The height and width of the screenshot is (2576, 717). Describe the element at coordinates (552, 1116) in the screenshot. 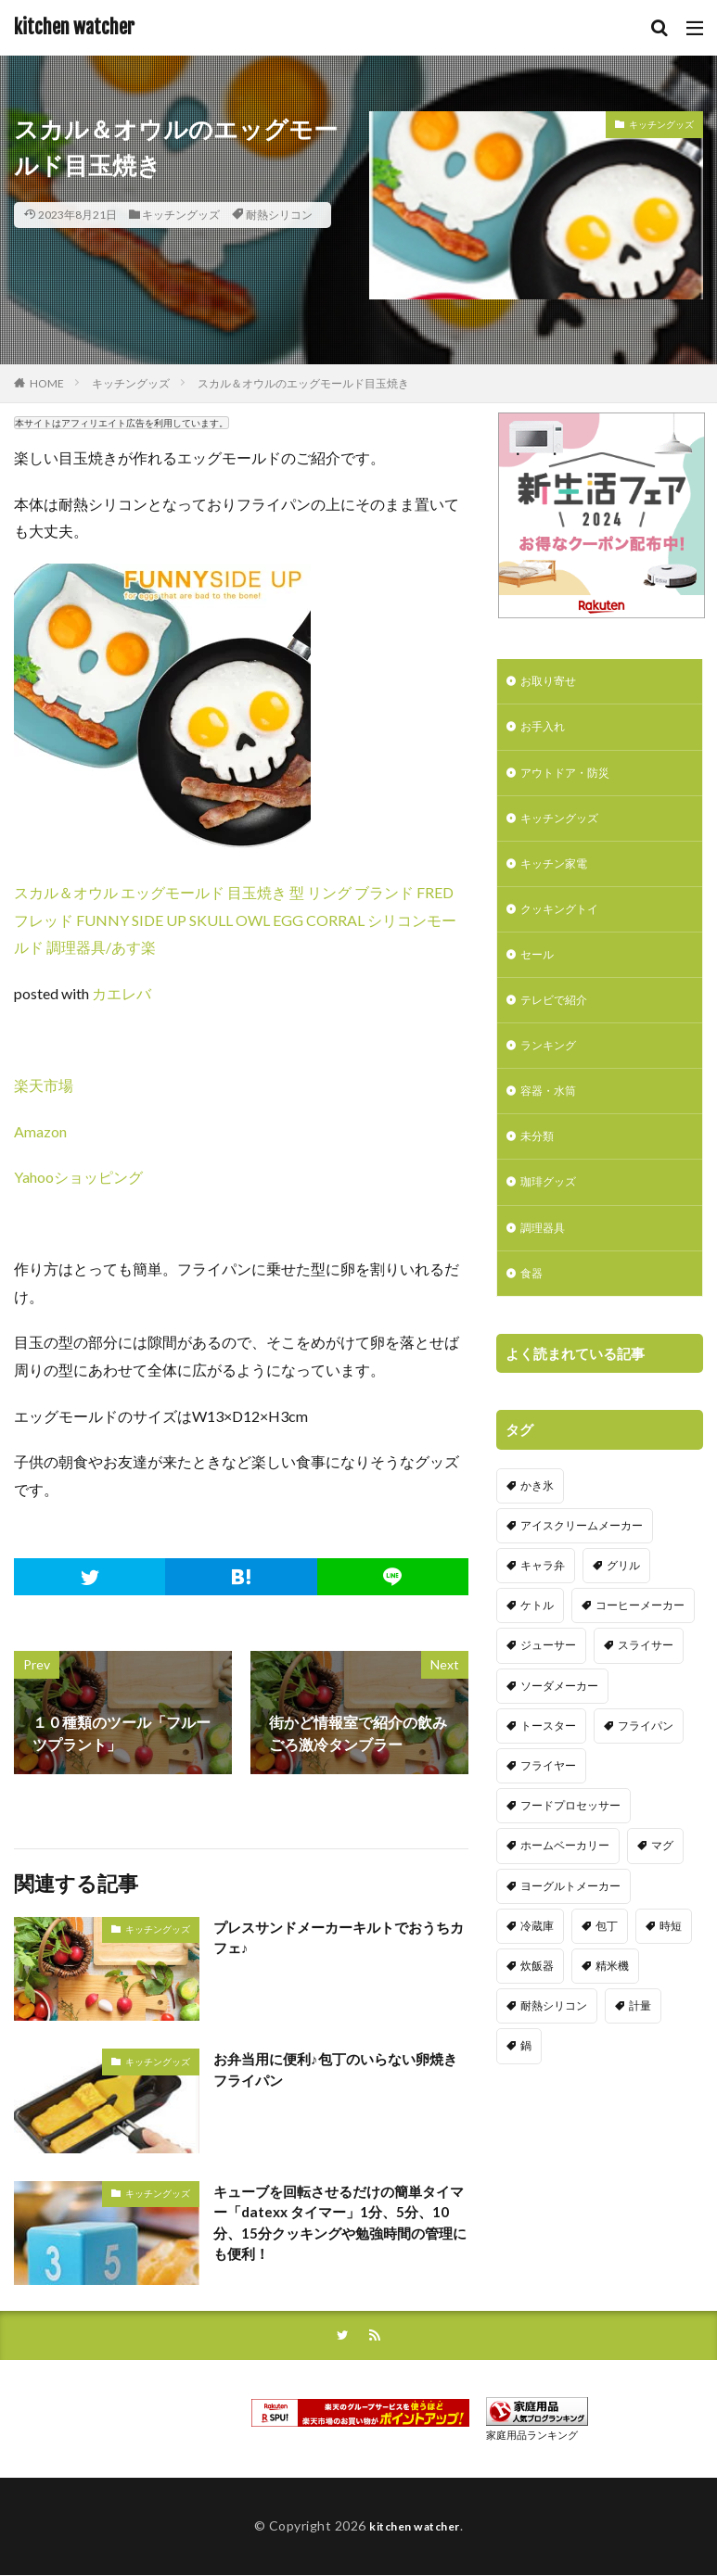

I see `容器・水筒` at that location.